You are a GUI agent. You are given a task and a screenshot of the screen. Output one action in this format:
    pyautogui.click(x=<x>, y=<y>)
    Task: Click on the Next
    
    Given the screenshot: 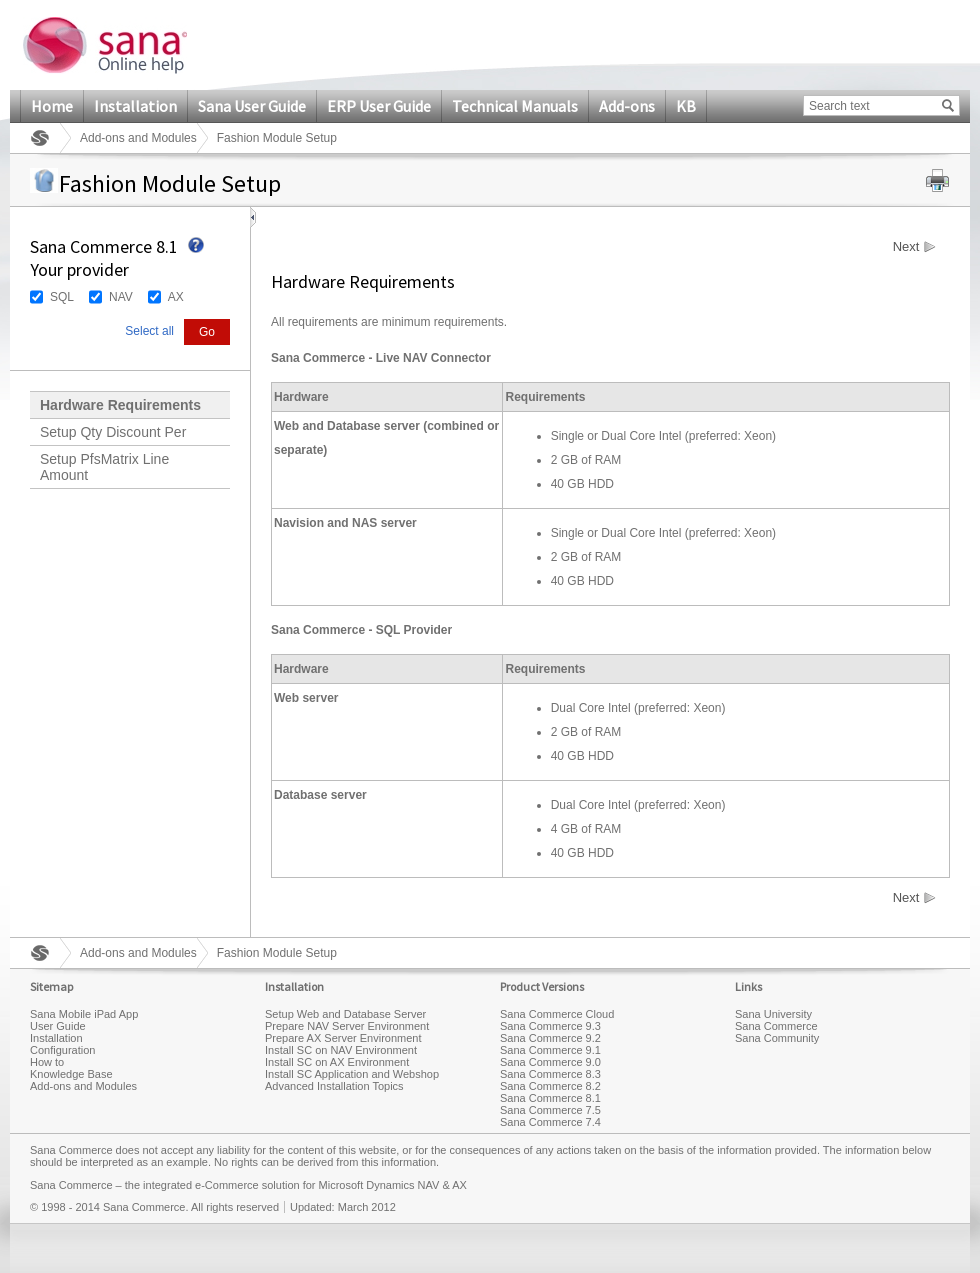 What is the action you would take?
    pyautogui.click(x=906, y=247)
    